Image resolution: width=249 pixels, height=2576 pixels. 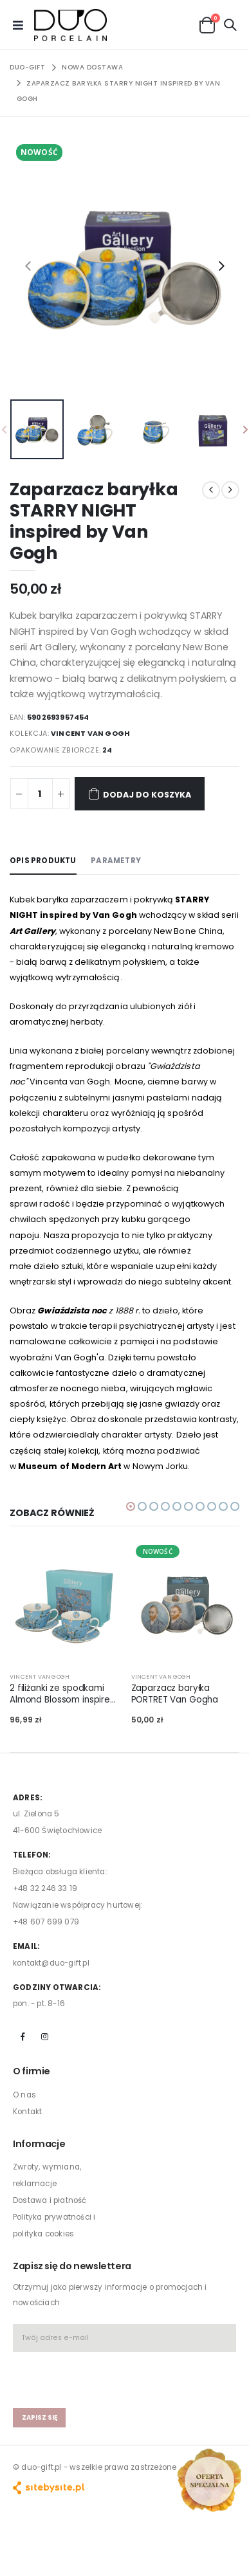 I want to click on +48 607 699 079, so click(x=46, y=1922).